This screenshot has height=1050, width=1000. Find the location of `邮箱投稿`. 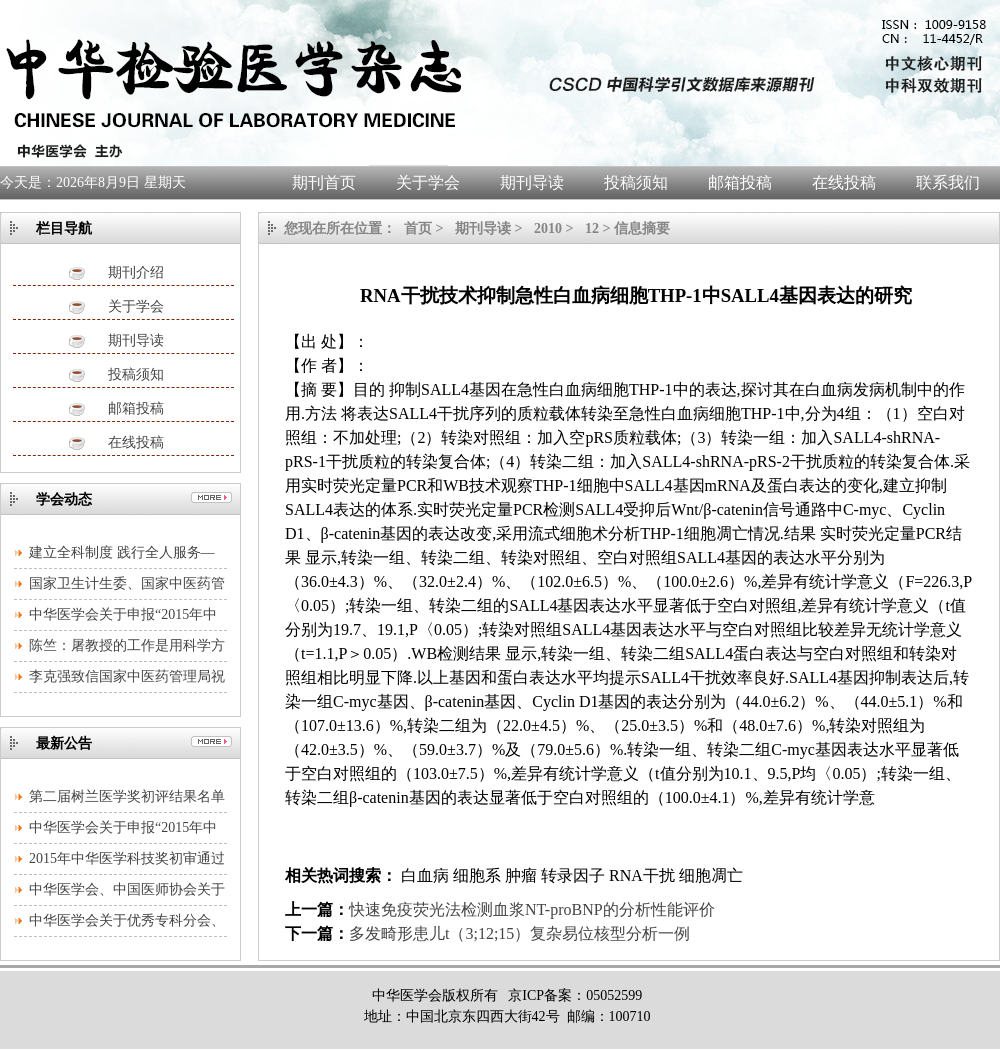

邮箱投稿 is located at coordinates (136, 408).